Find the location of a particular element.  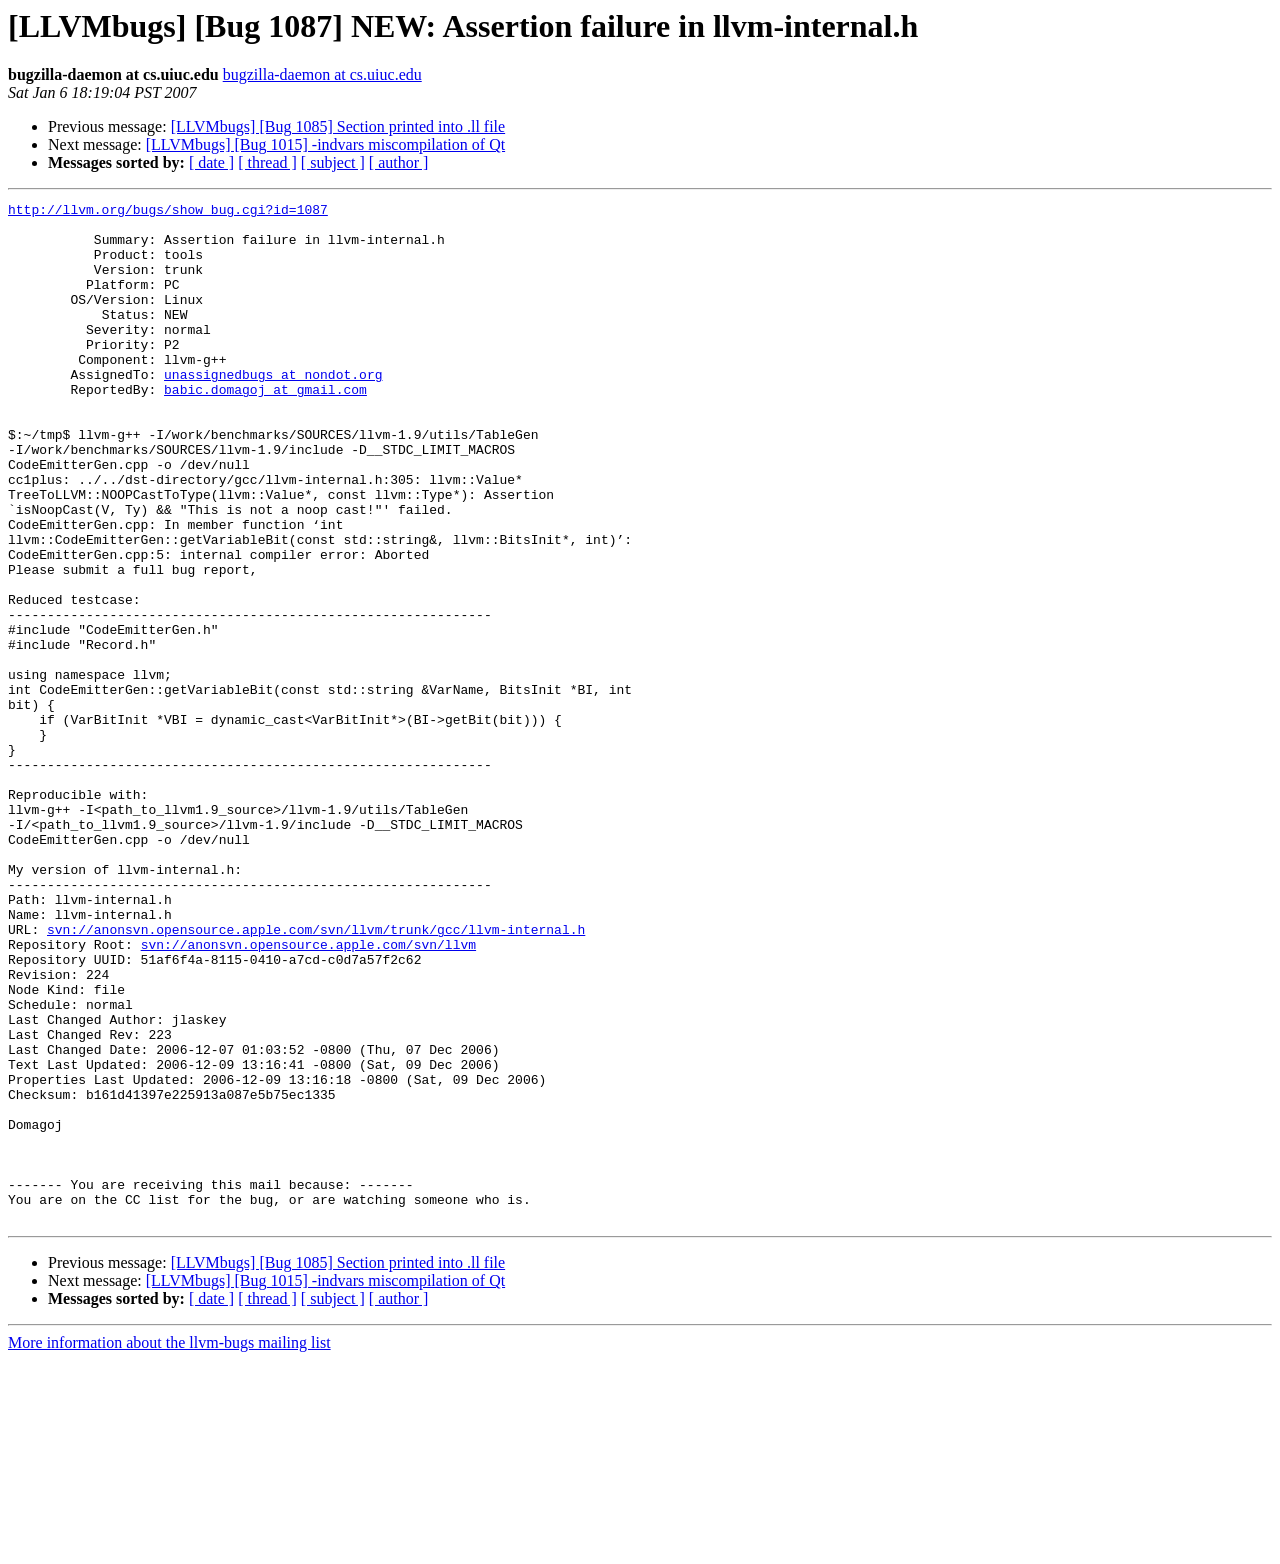

http://llvm.org/bugs/show_bug.cgi?id=1087 is located at coordinates (168, 212).